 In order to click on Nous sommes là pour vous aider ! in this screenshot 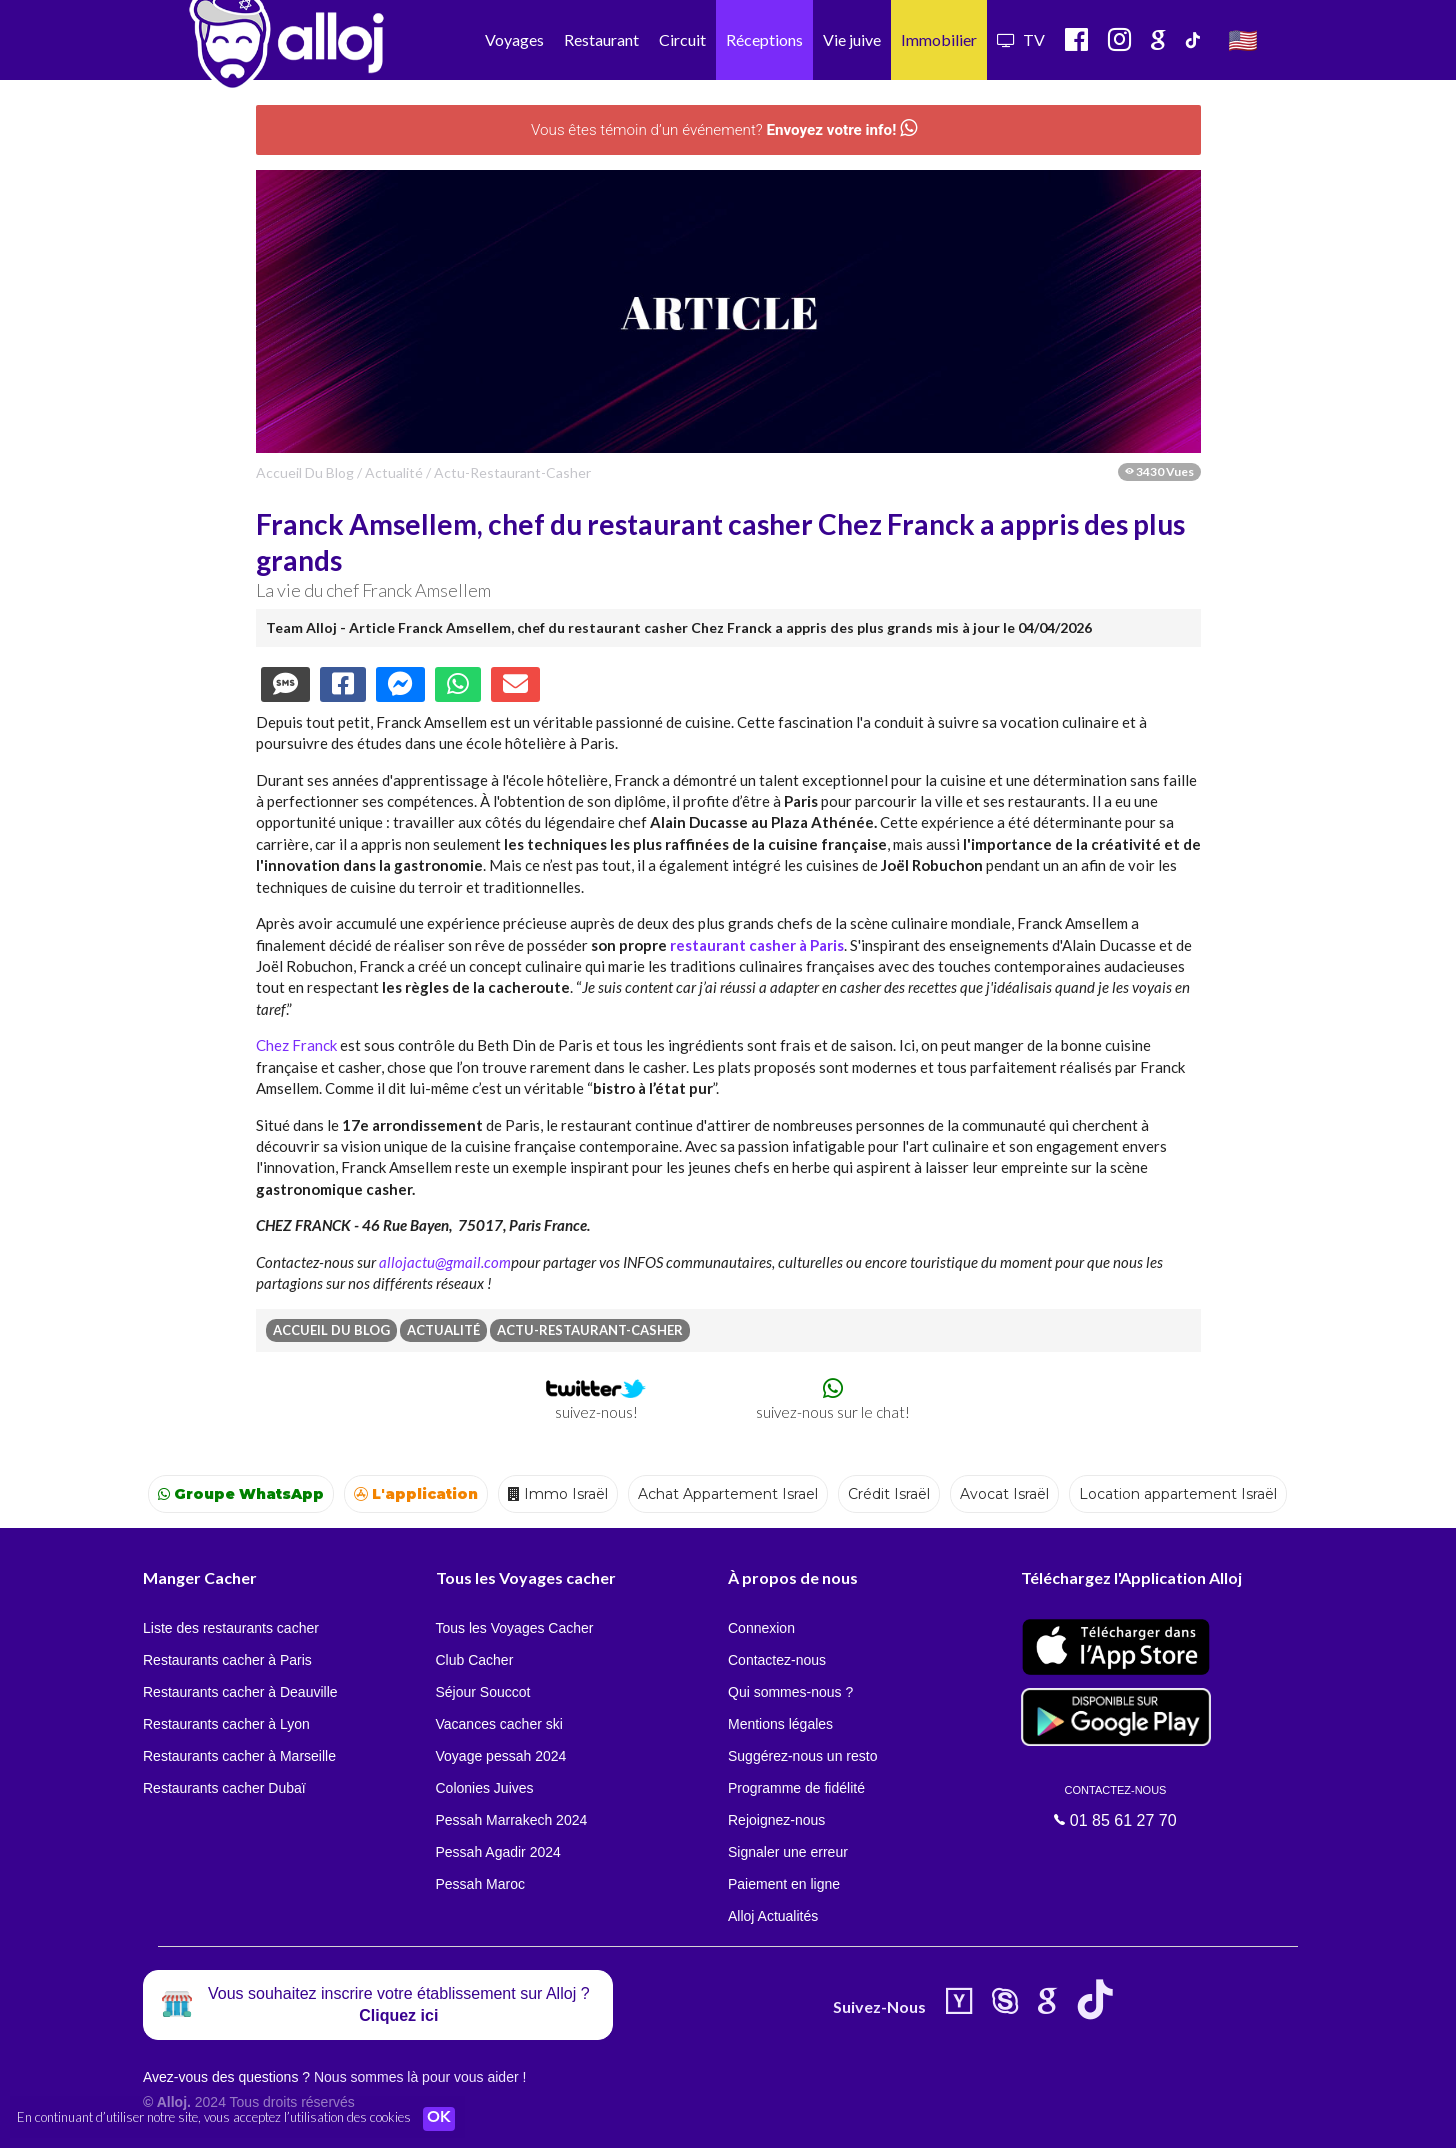, I will do `click(420, 2077)`.